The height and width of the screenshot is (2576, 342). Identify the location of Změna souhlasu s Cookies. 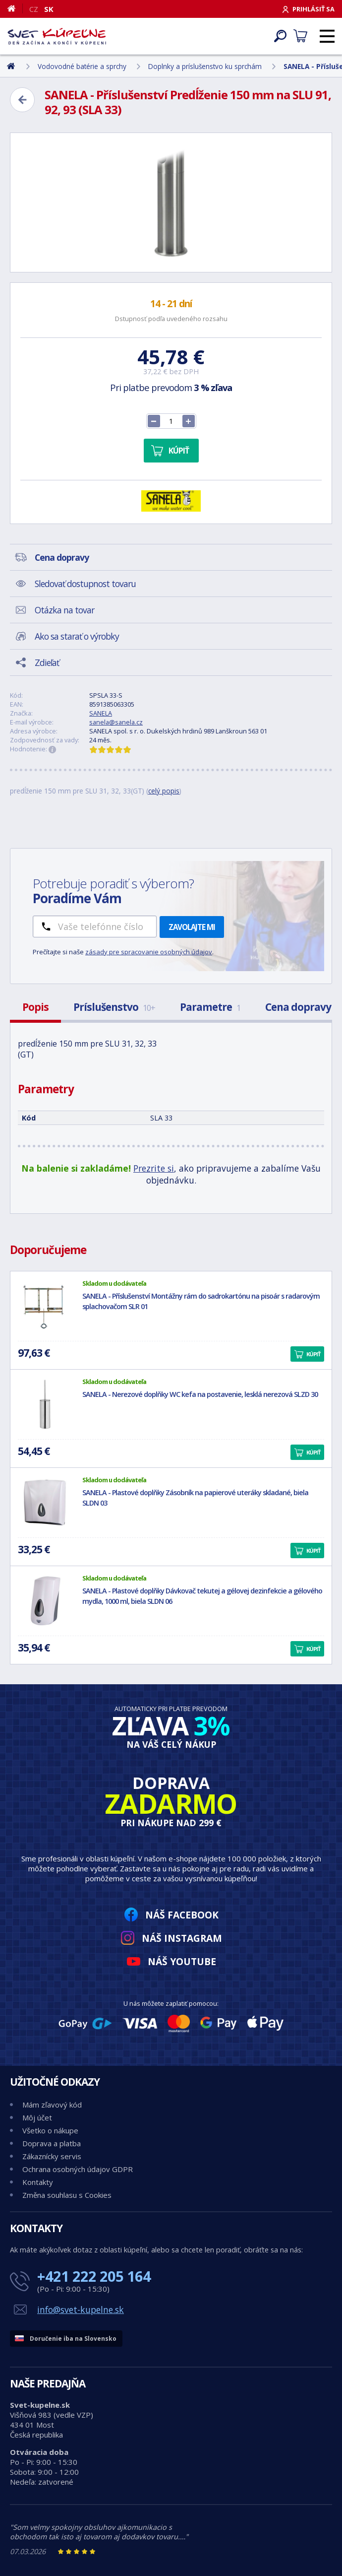
(67, 2195).